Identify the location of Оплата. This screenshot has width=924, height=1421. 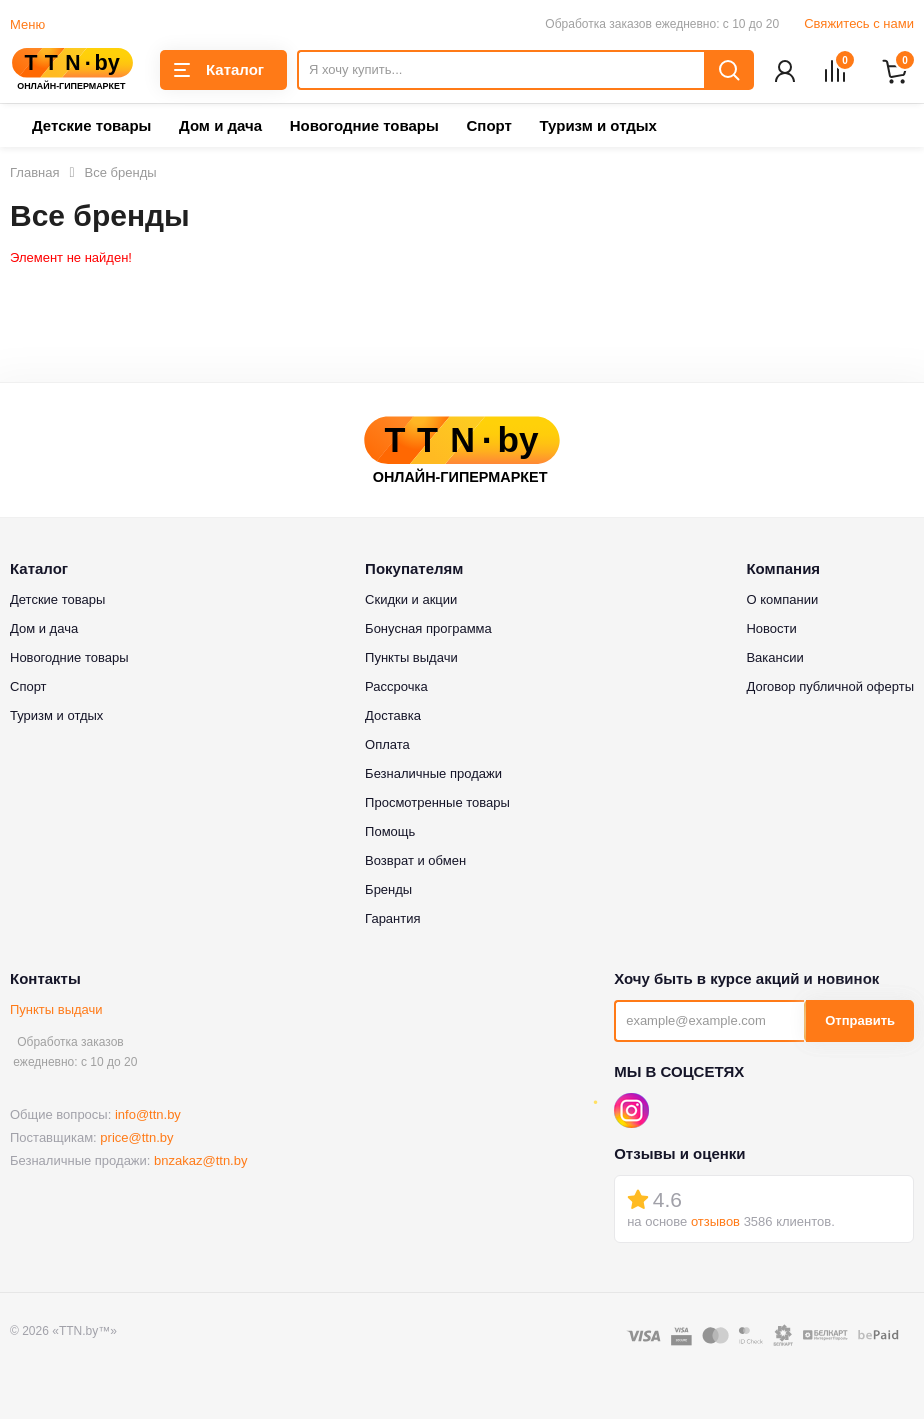
(387, 746).